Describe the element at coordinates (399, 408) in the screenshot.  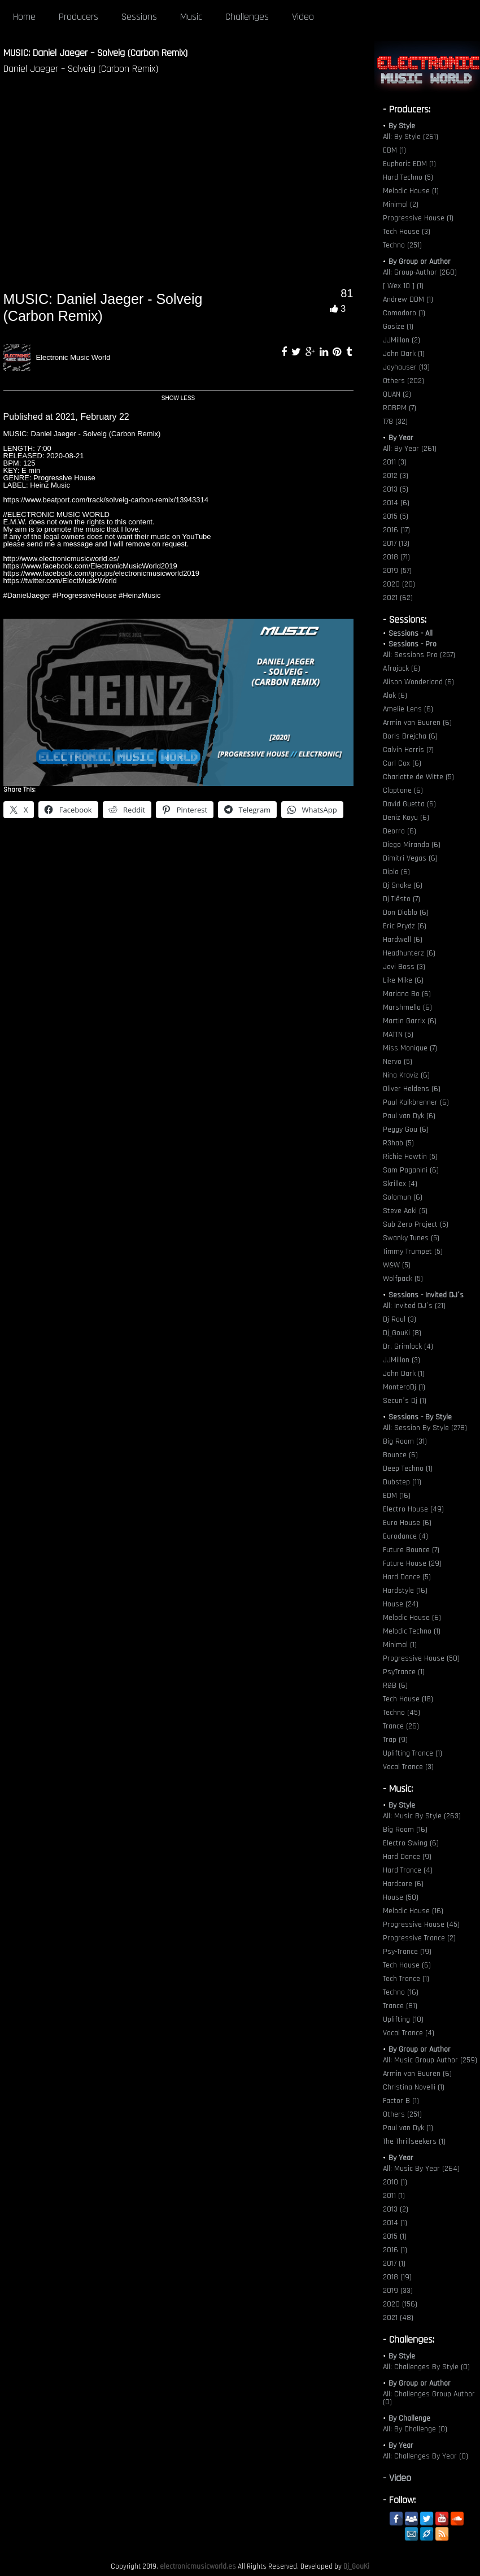
I see `ROBPM (7)` at that location.